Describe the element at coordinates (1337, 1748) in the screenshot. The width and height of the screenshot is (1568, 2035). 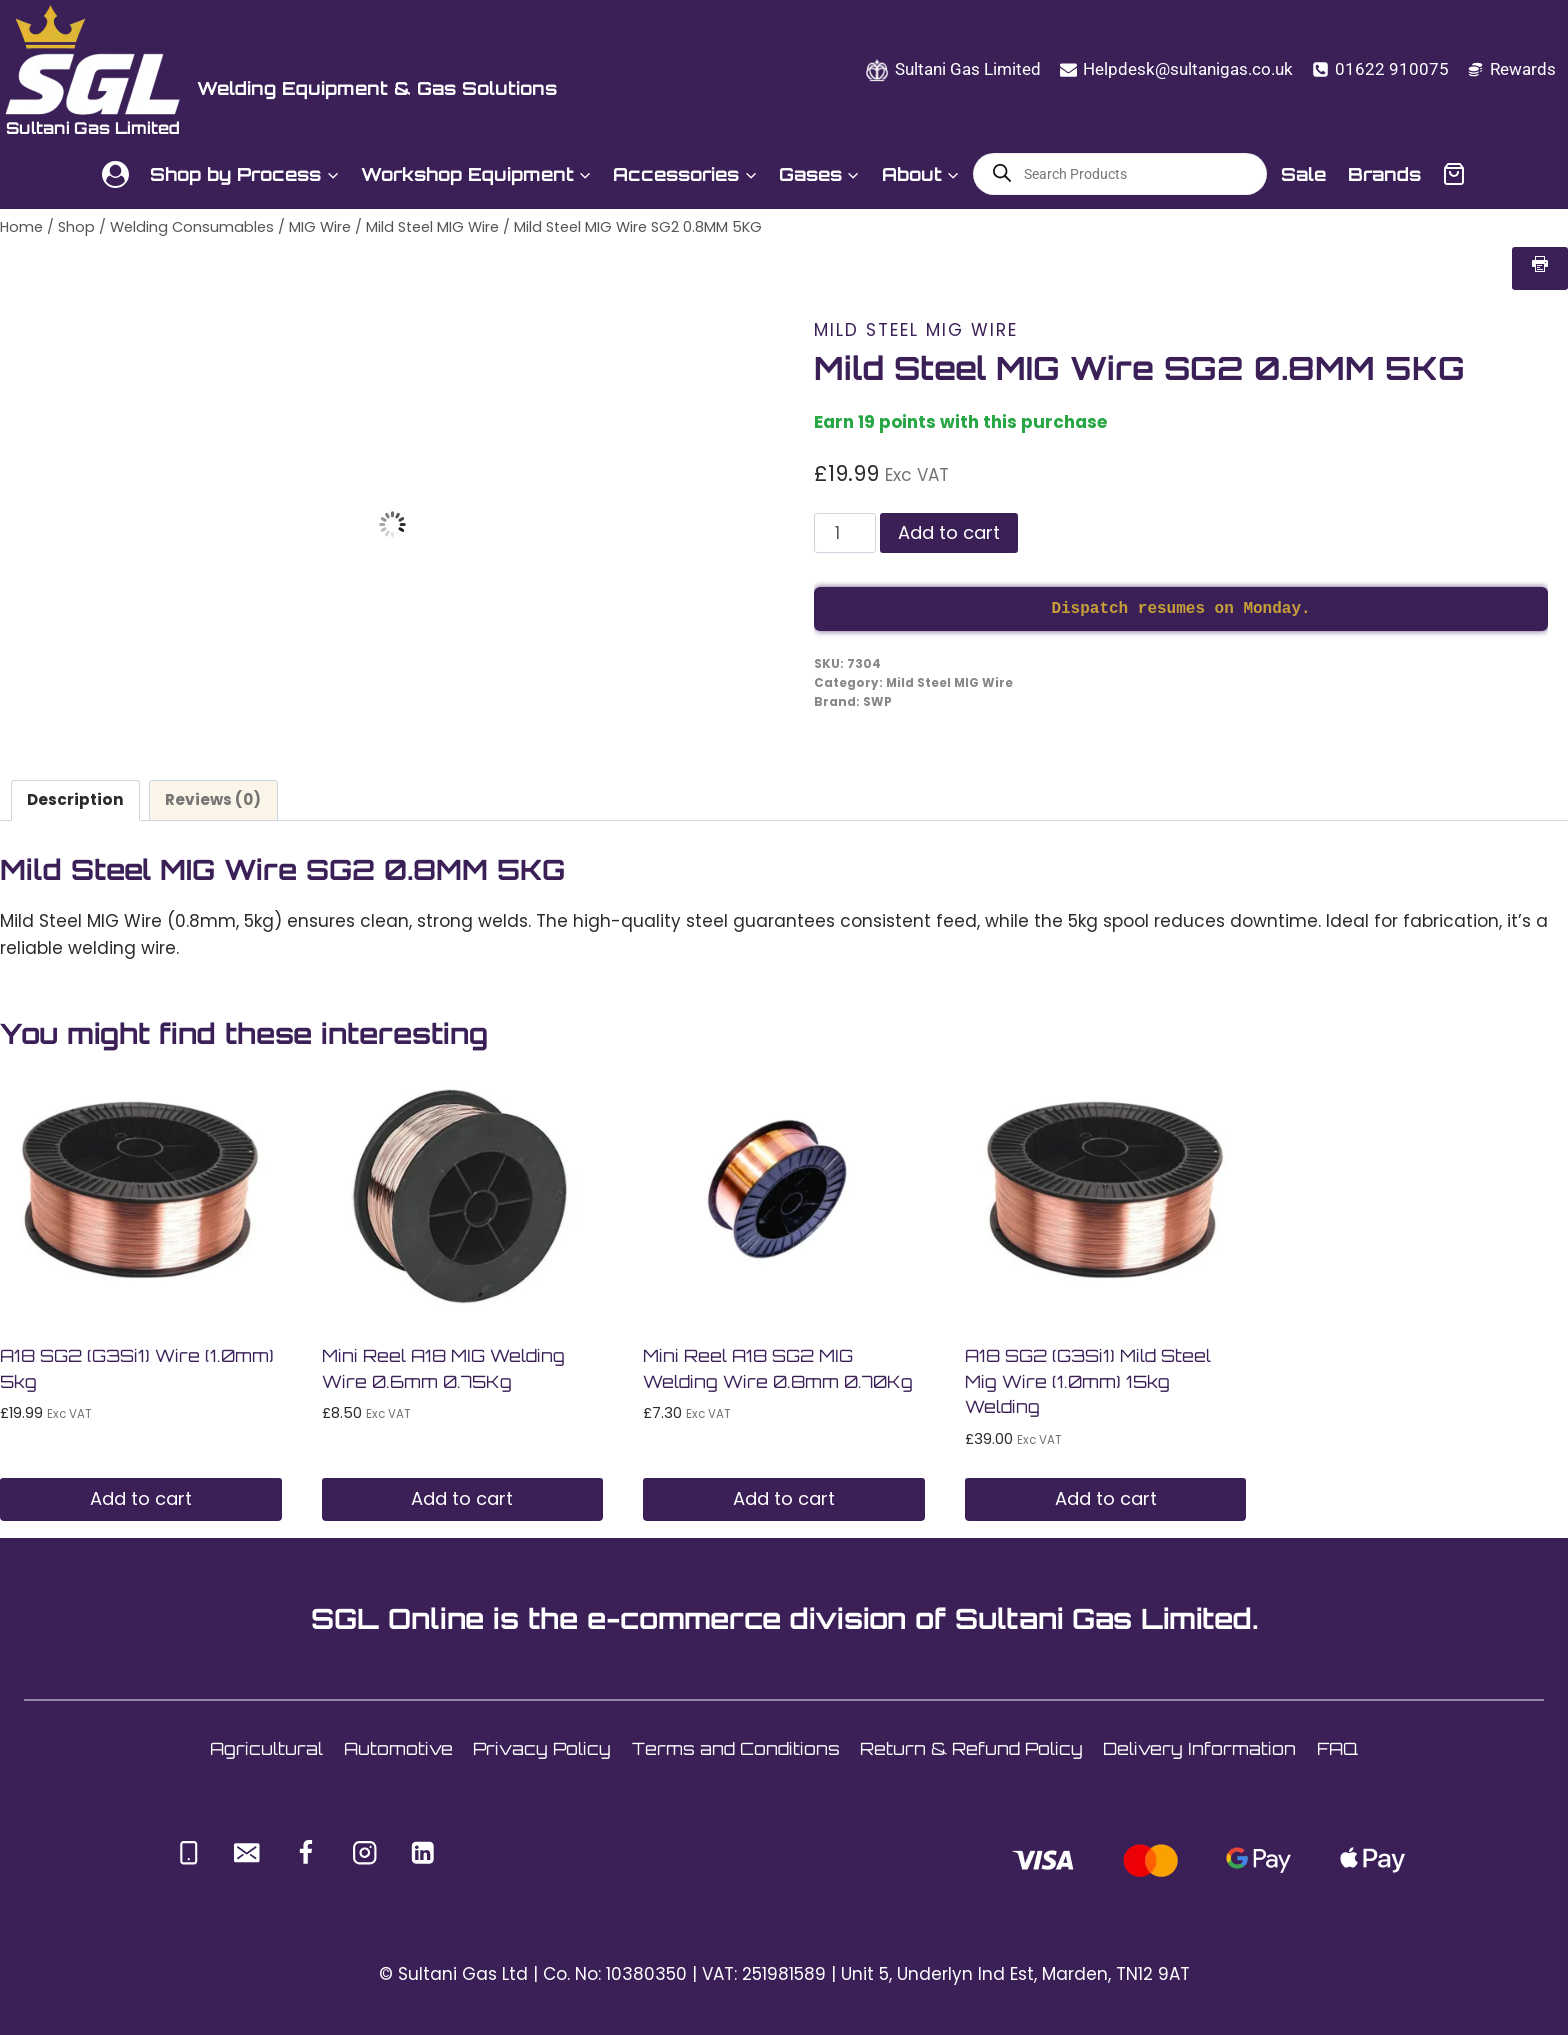
I see `FAQ` at that location.